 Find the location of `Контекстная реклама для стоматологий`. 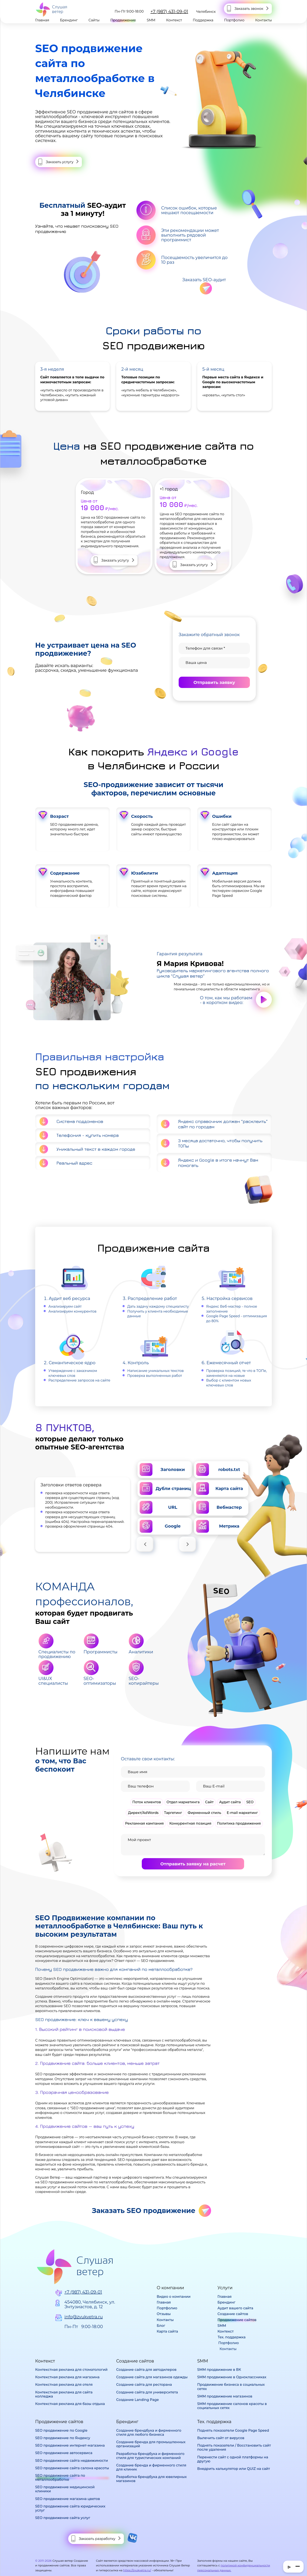

Контекстная реклама для стоматологий is located at coordinates (71, 2370).